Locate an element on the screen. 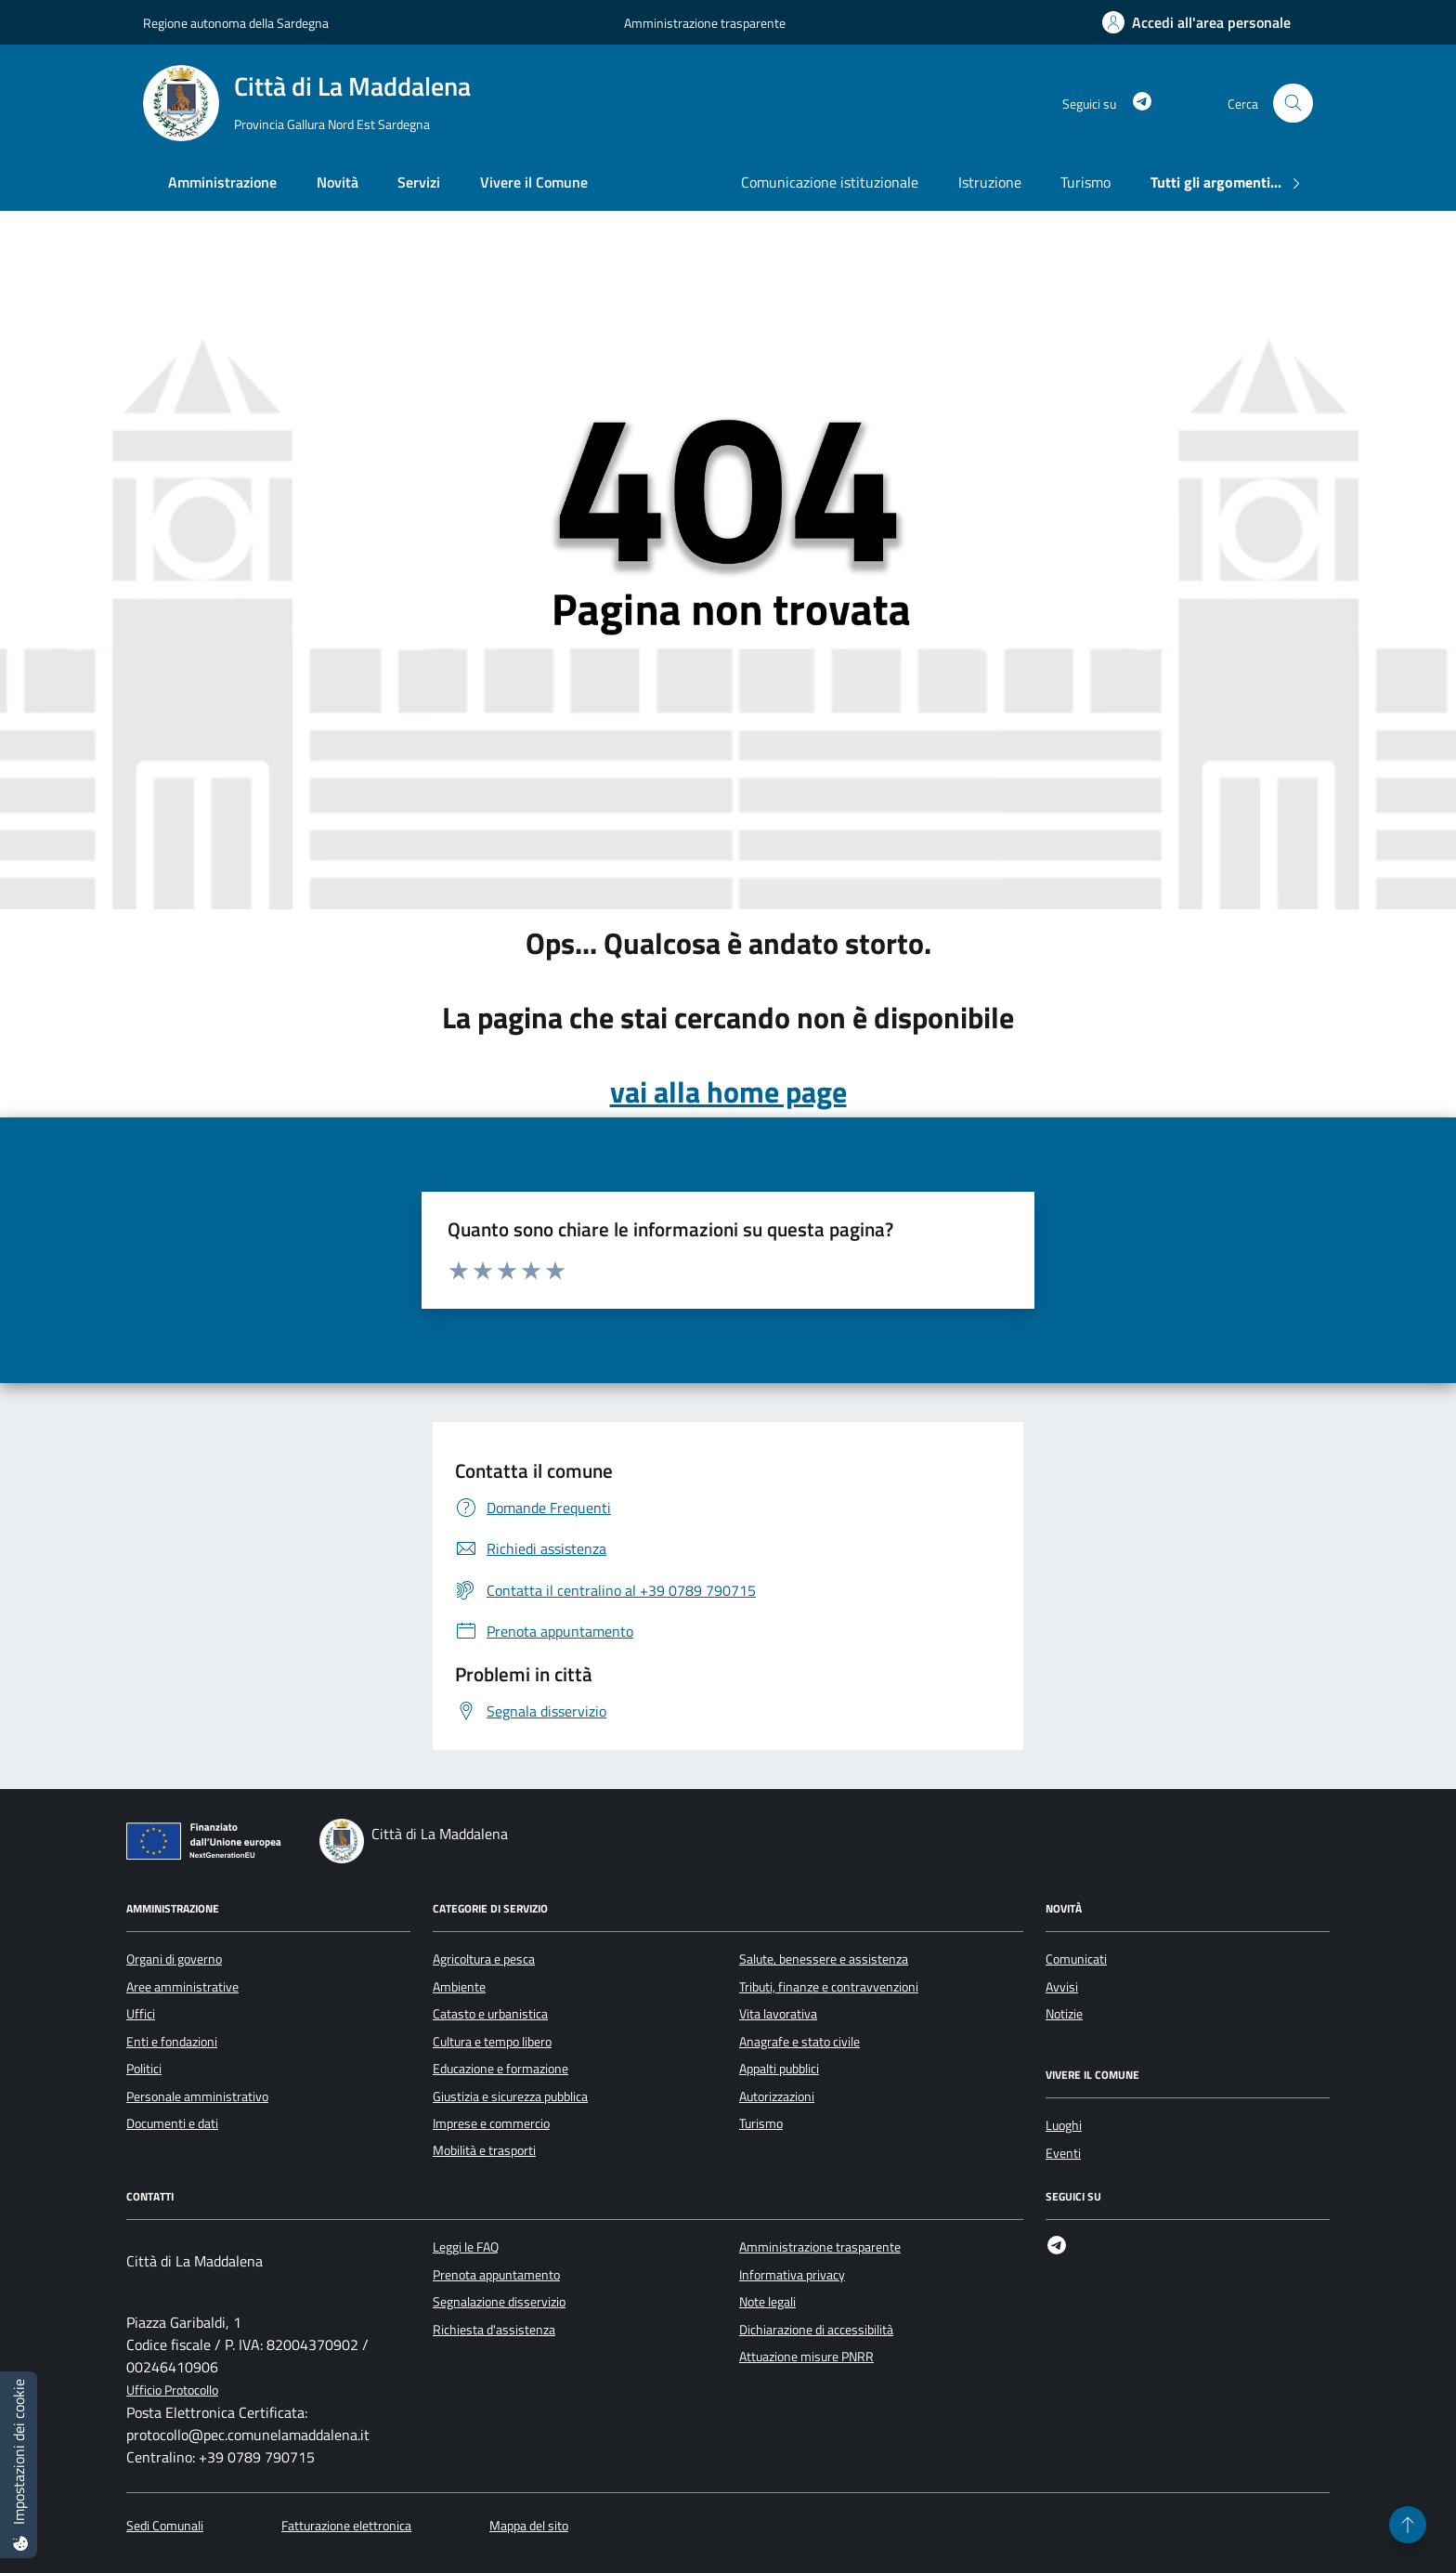 The height and width of the screenshot is (2573, 1456). Eventi is located at coordinates (1063, 2153).